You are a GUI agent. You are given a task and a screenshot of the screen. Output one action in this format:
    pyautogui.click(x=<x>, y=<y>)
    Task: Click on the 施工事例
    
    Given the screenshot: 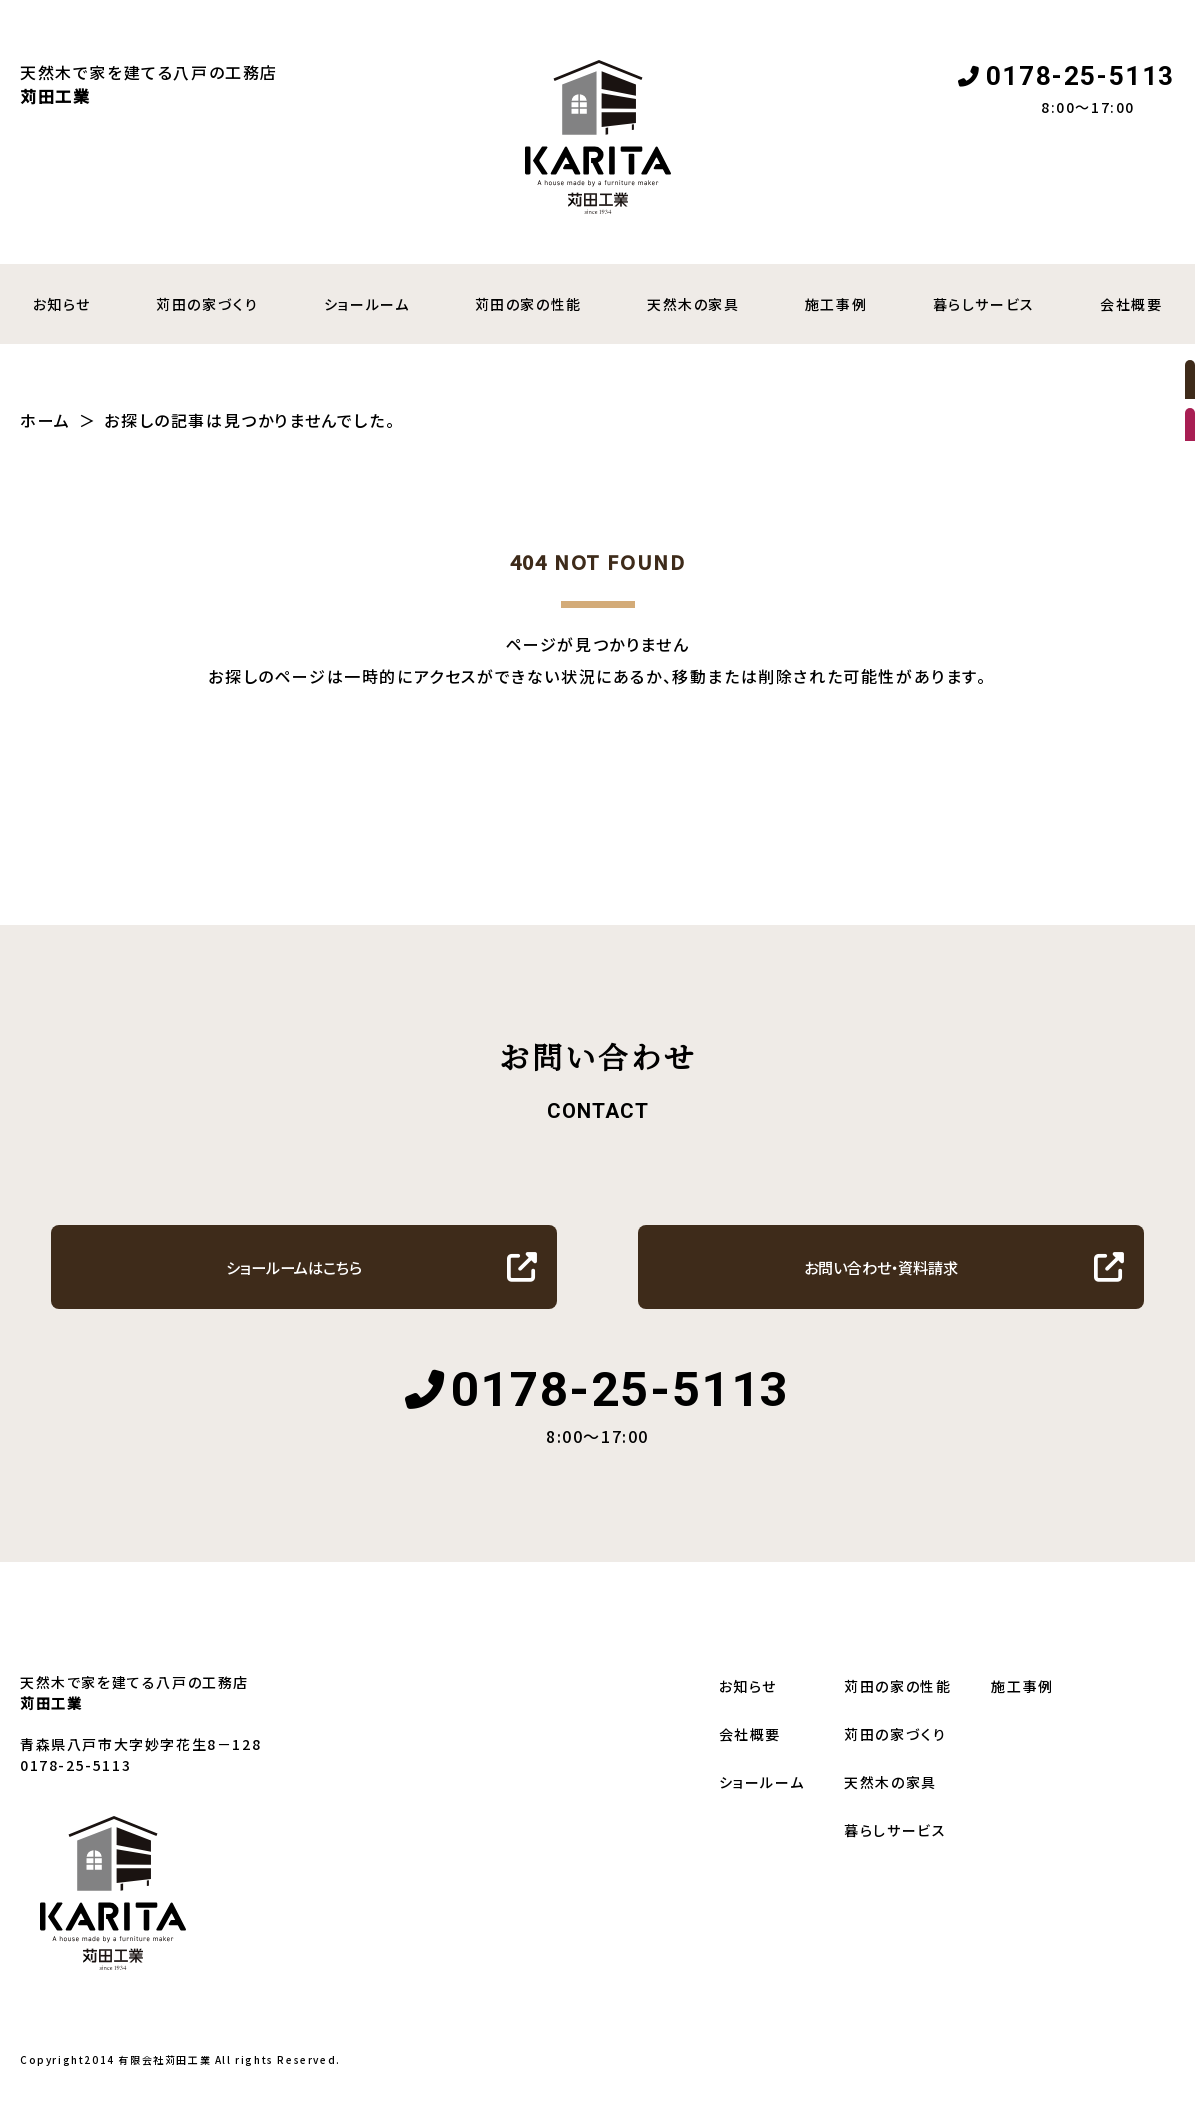 What is the action you would take?
    pyautogui.click(x=836, y=304)
    